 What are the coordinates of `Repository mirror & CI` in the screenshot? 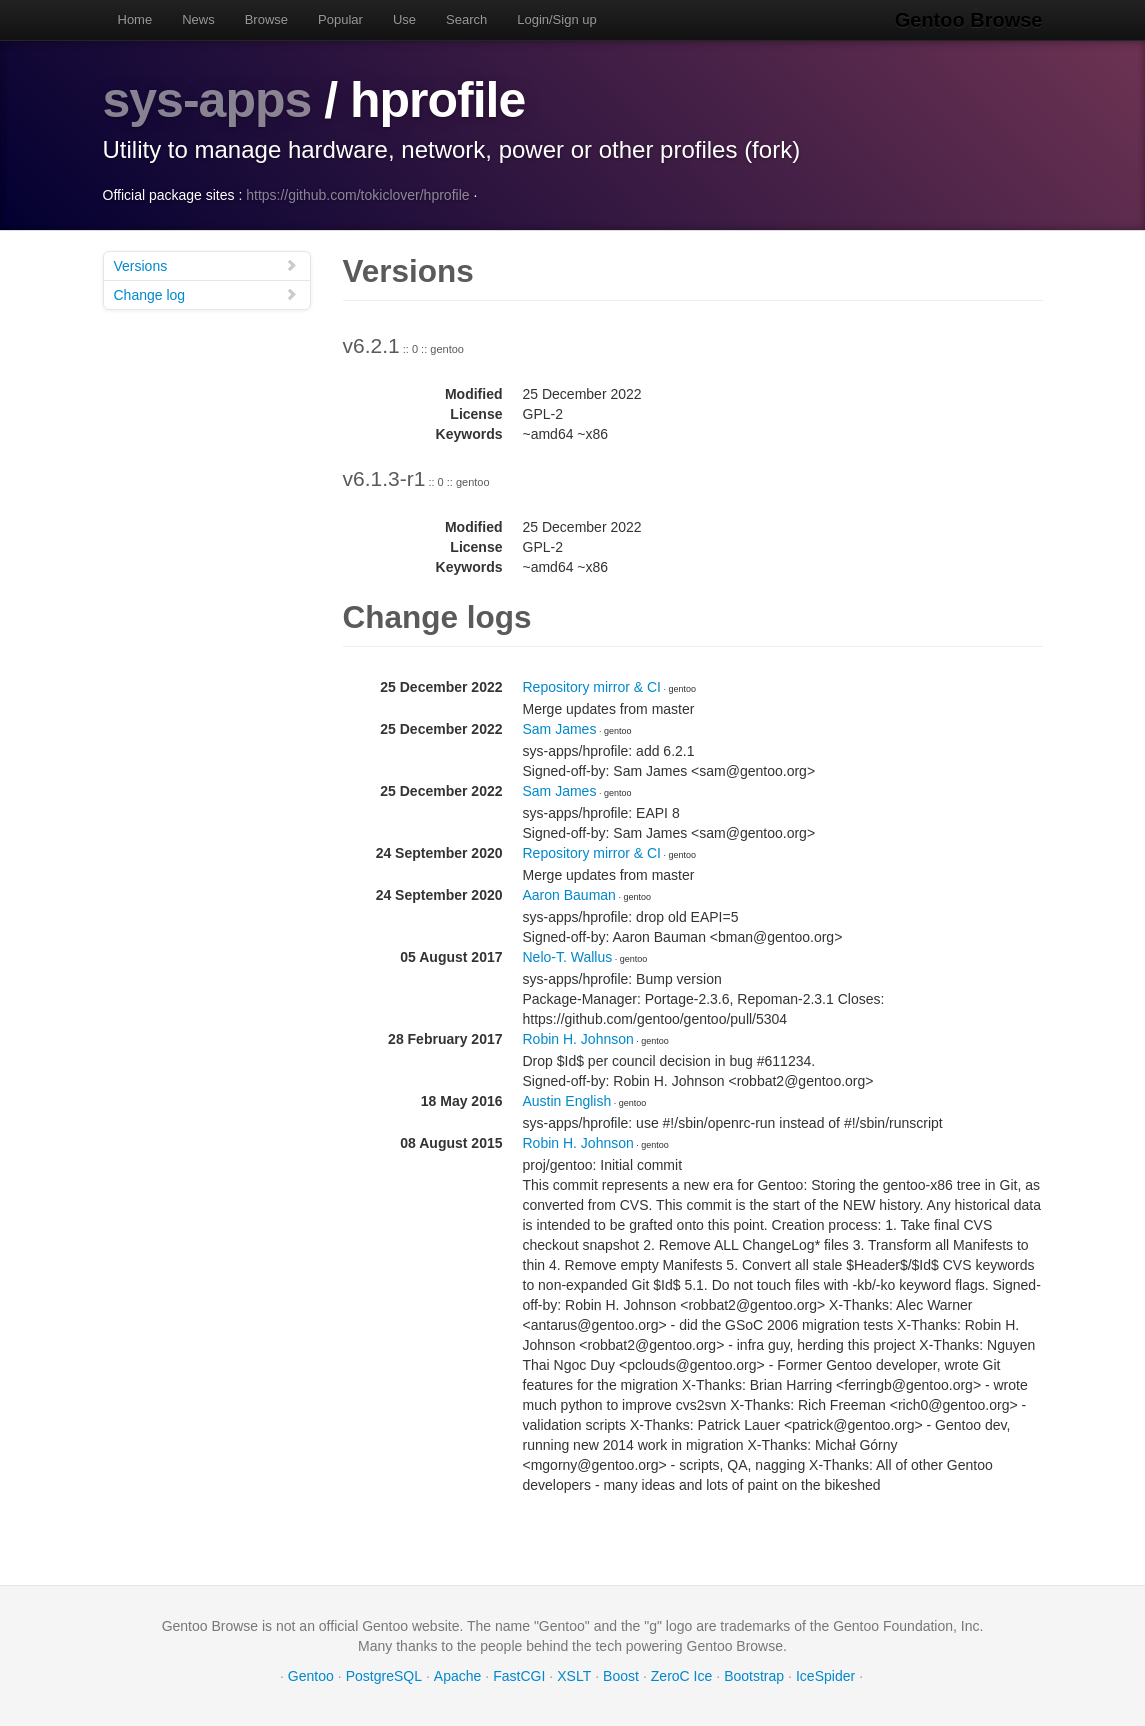 It's located at (592, 687).